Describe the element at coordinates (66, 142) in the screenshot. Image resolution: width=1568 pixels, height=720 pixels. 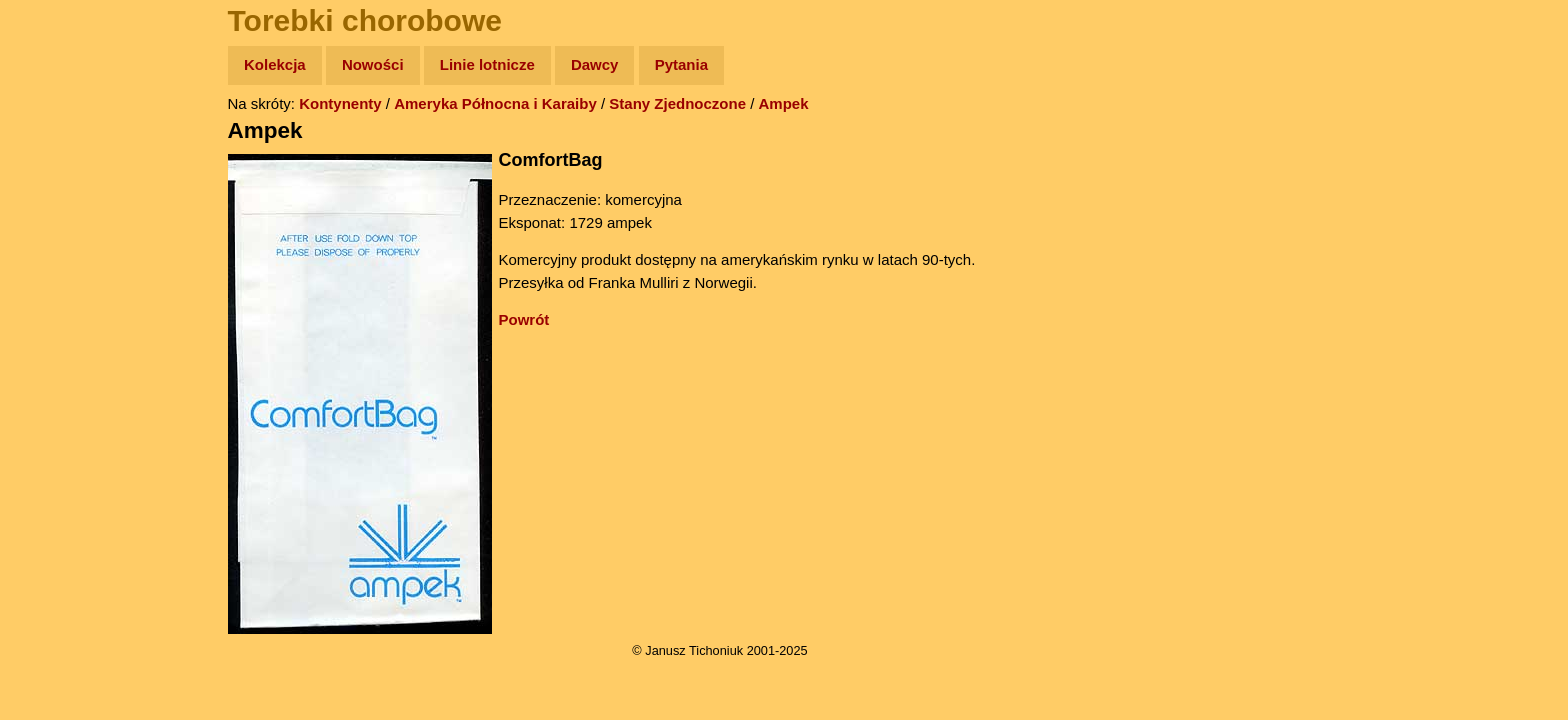
I see `Wyprawy` at that location.